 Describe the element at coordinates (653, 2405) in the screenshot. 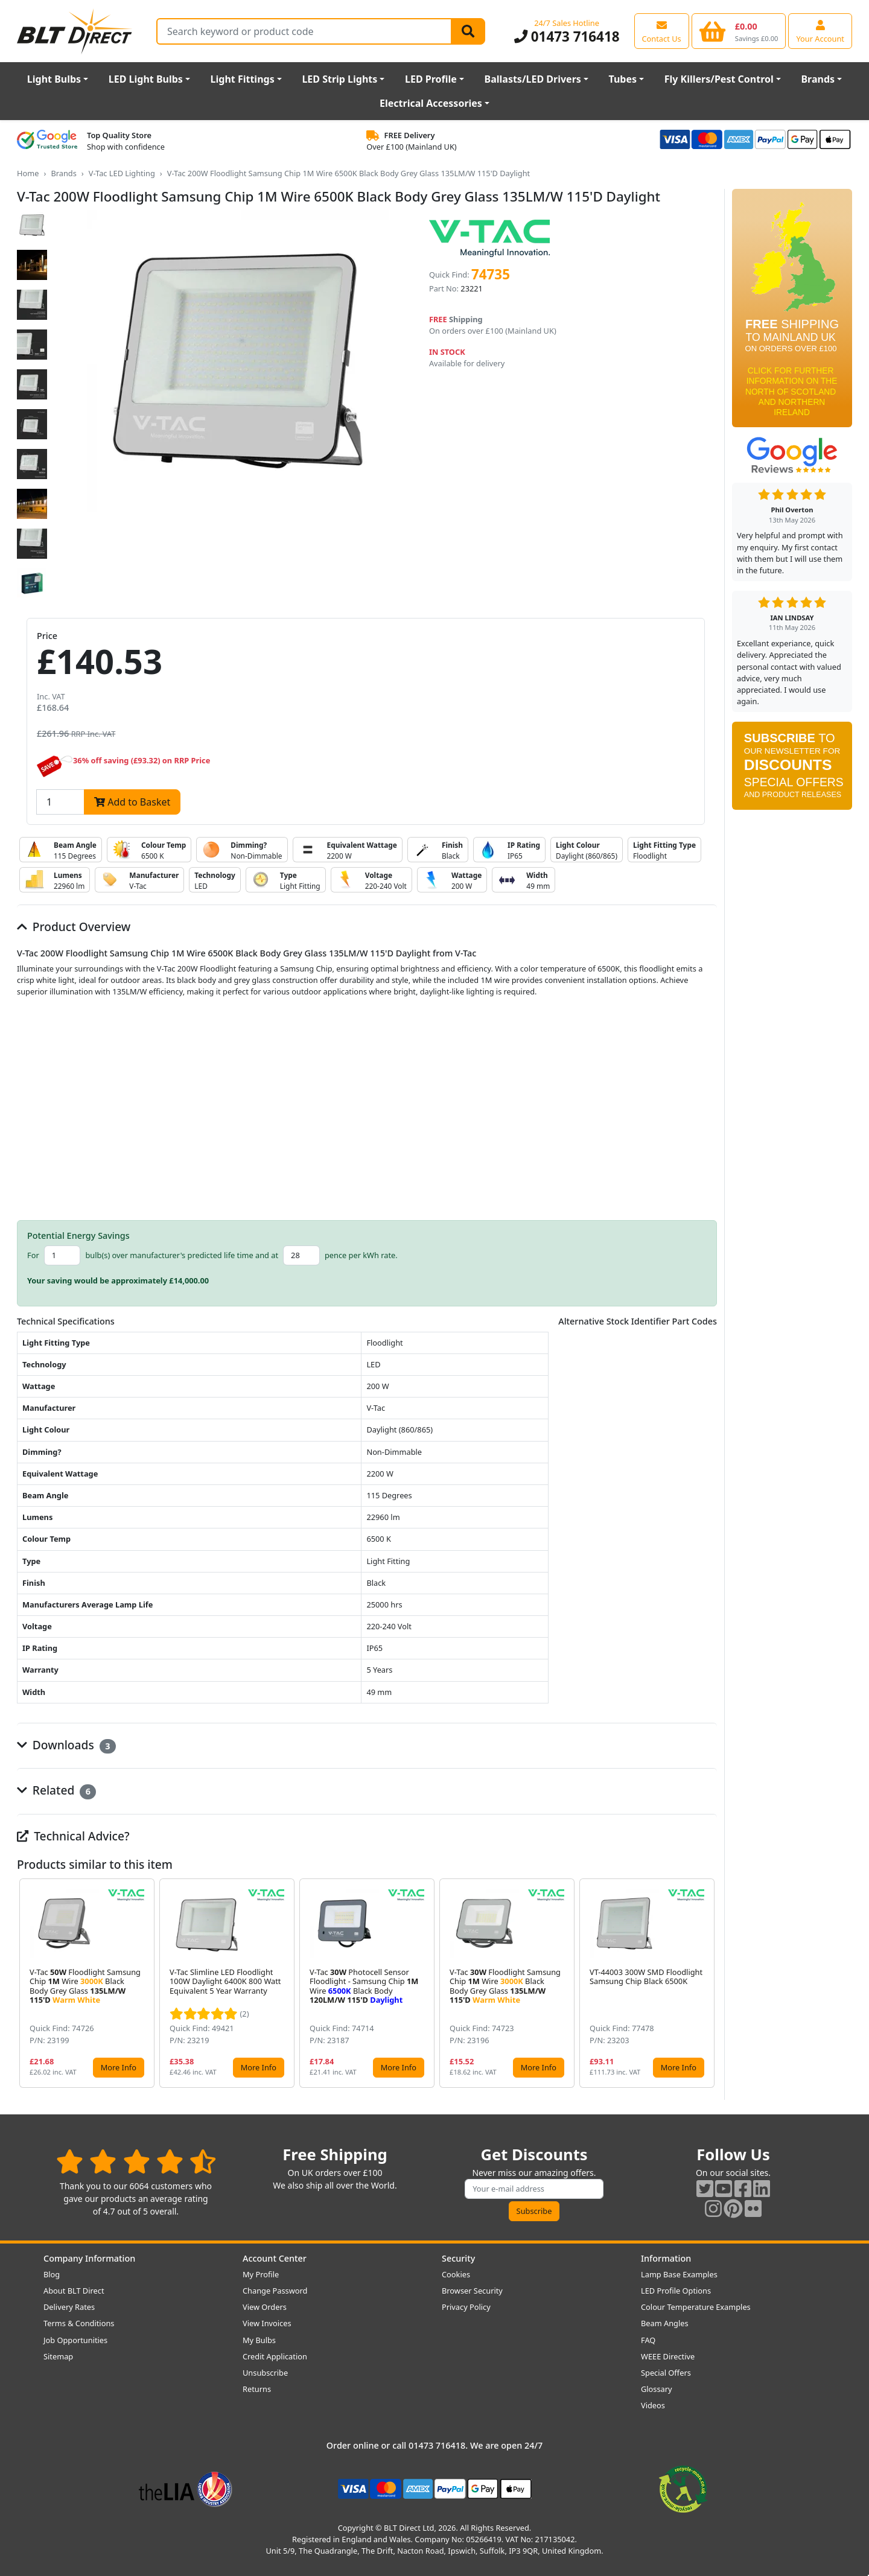

I see `Videos` at that location.